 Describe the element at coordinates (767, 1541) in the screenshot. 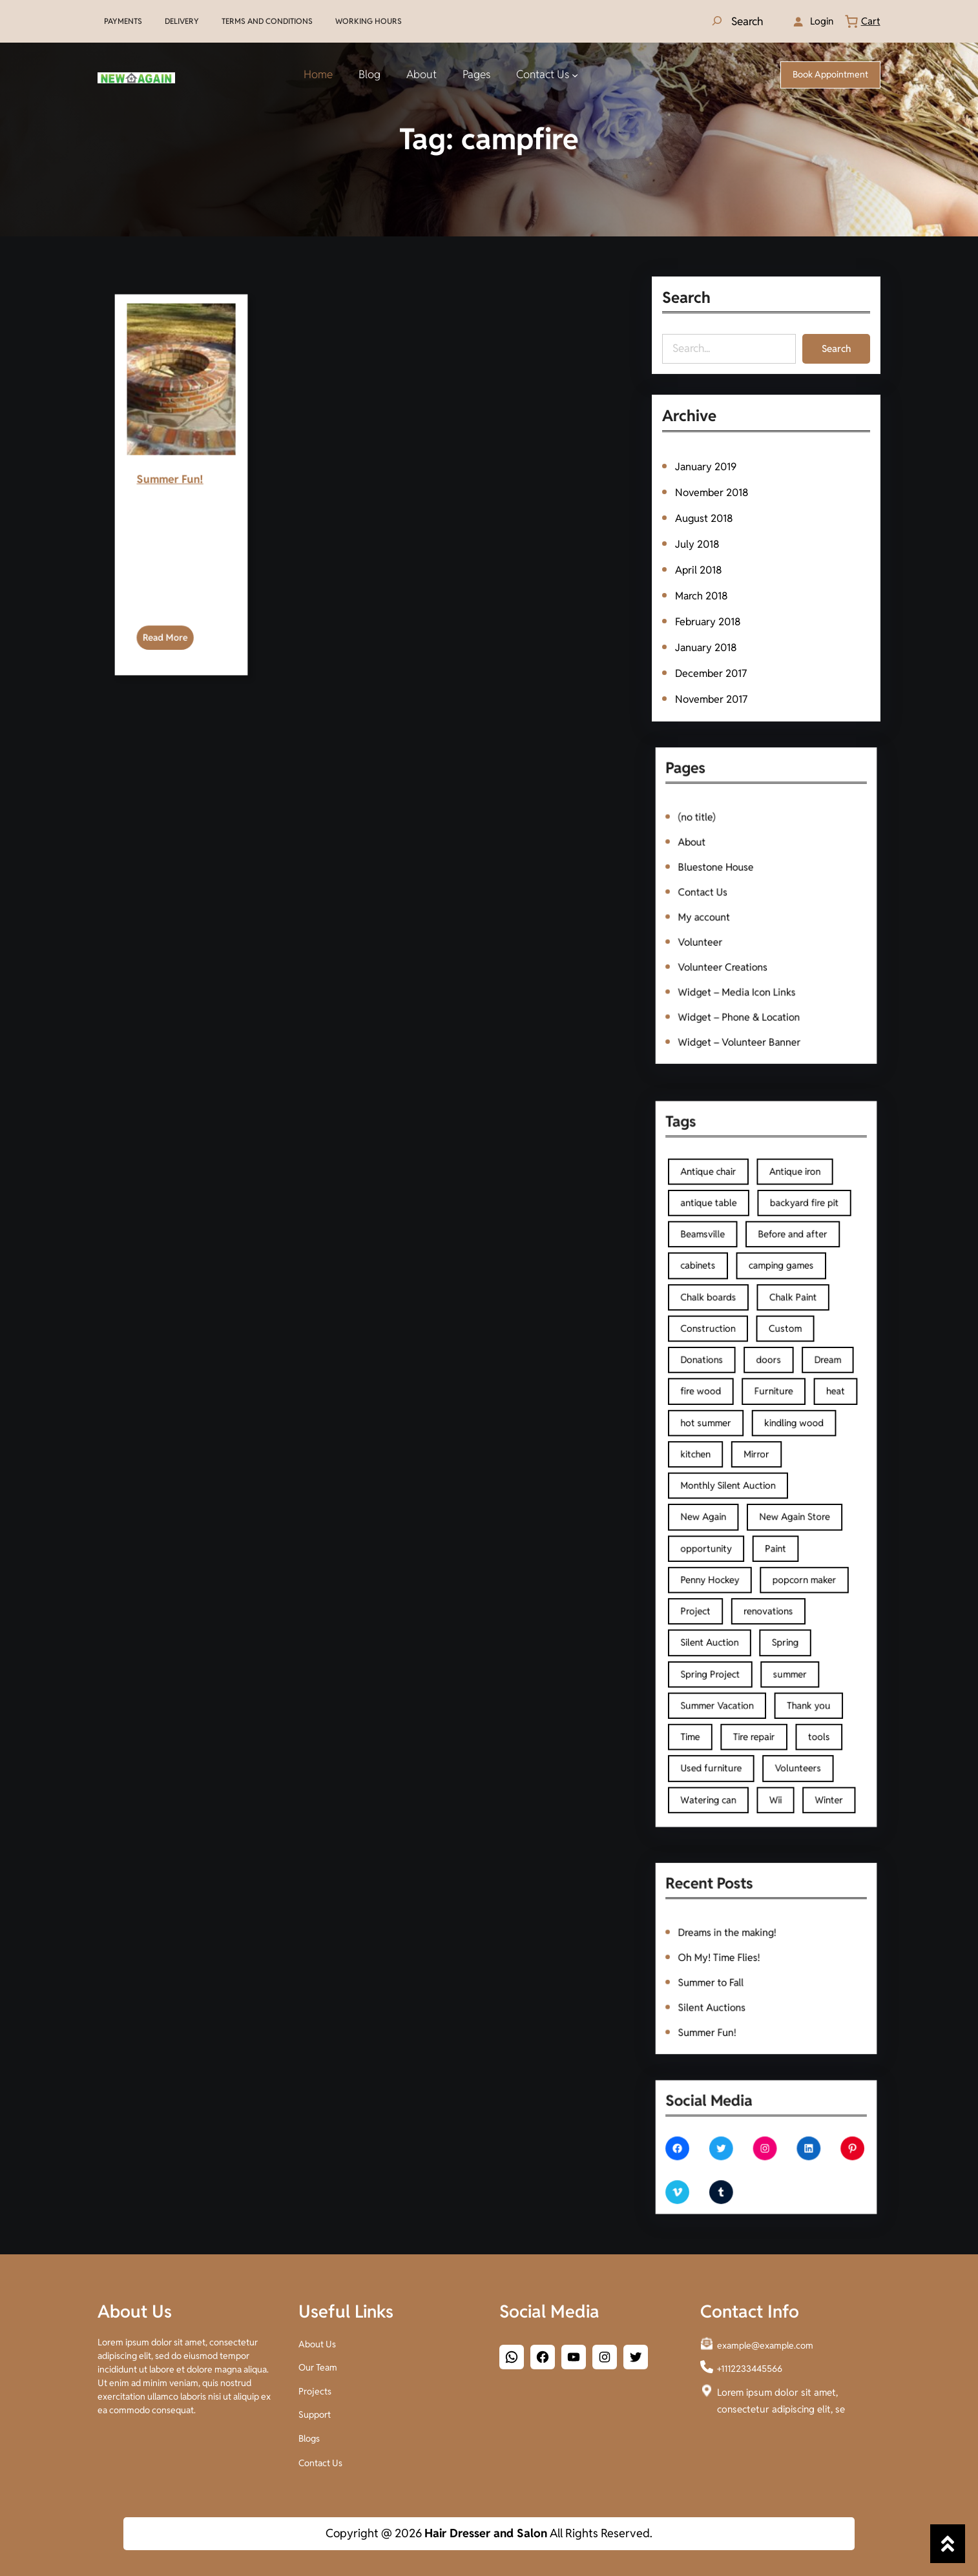

I see `renovations [renovations (1 item)]` at that location.